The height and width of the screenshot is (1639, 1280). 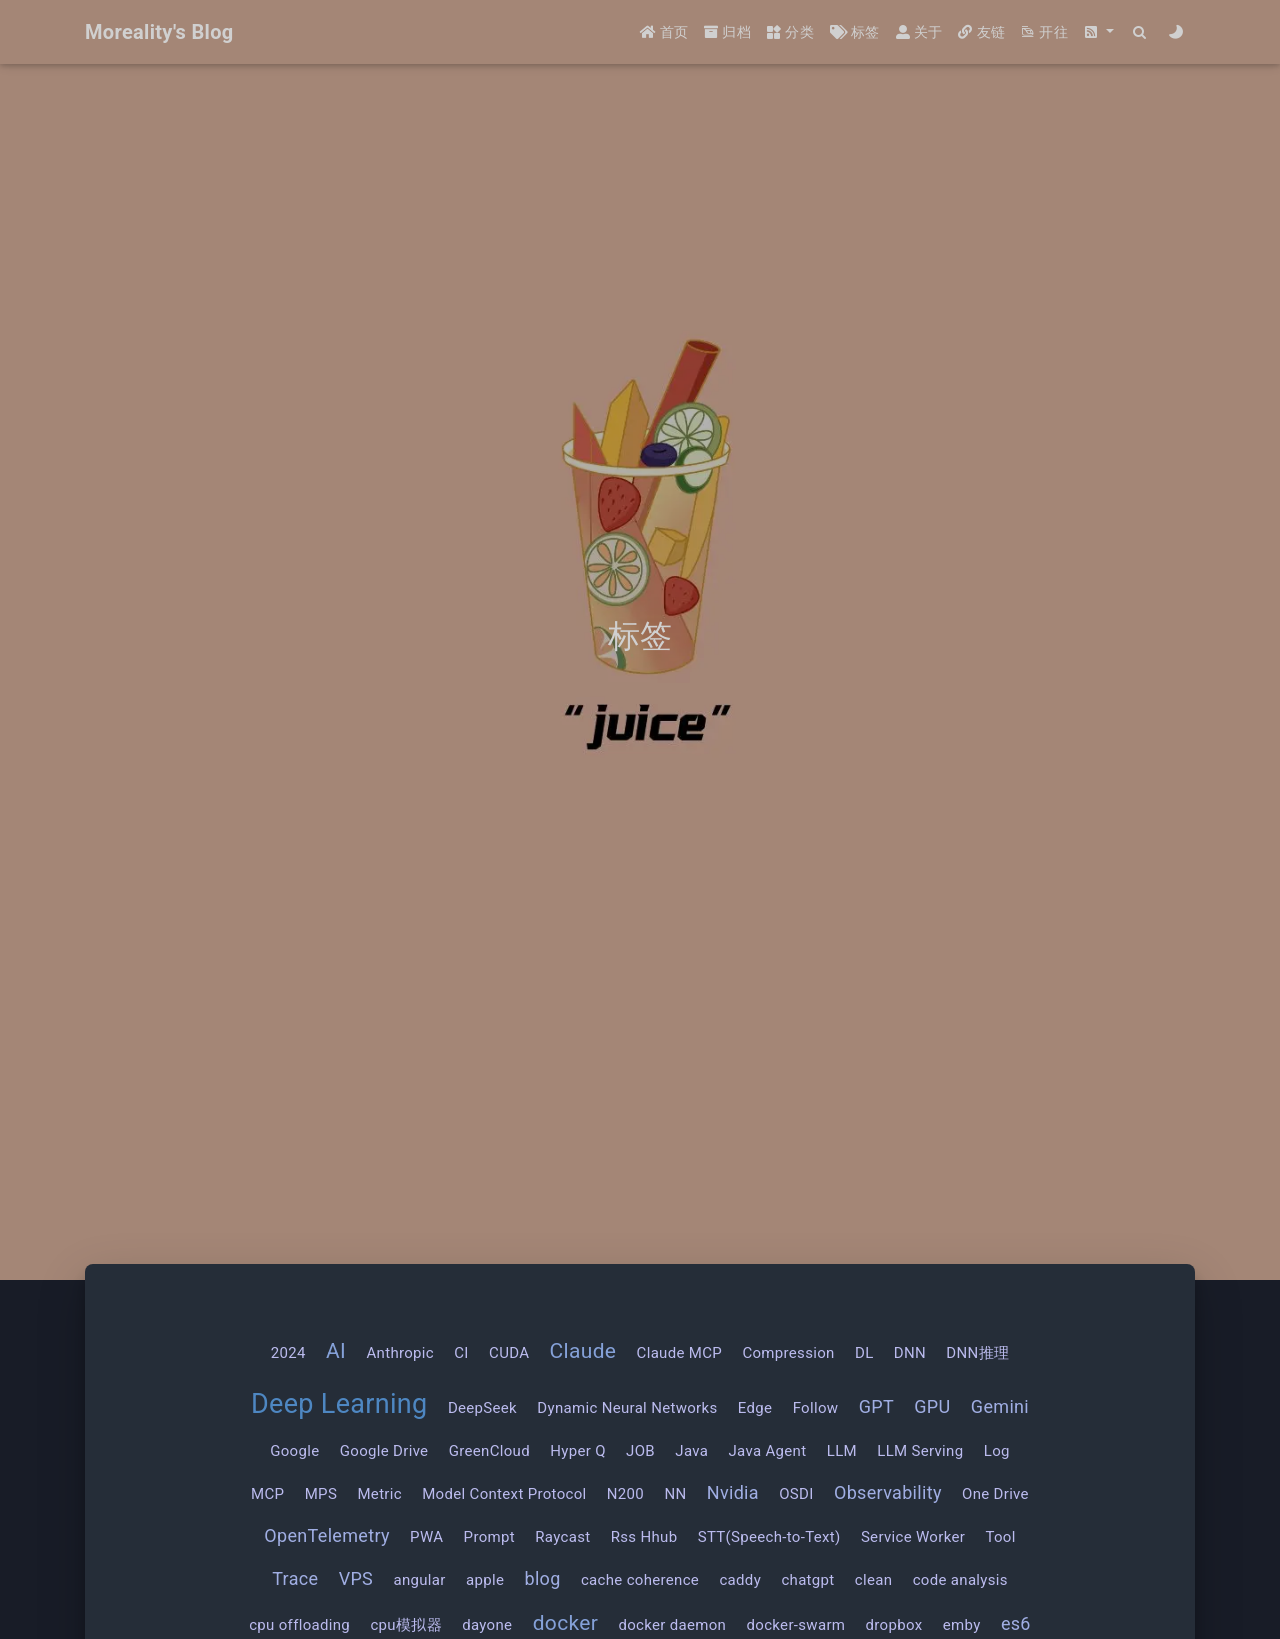 What do you see at coordinates (504, 1494) in the screenshot?
I see `Model Context Protocol` at bounding box center [504, 1494].